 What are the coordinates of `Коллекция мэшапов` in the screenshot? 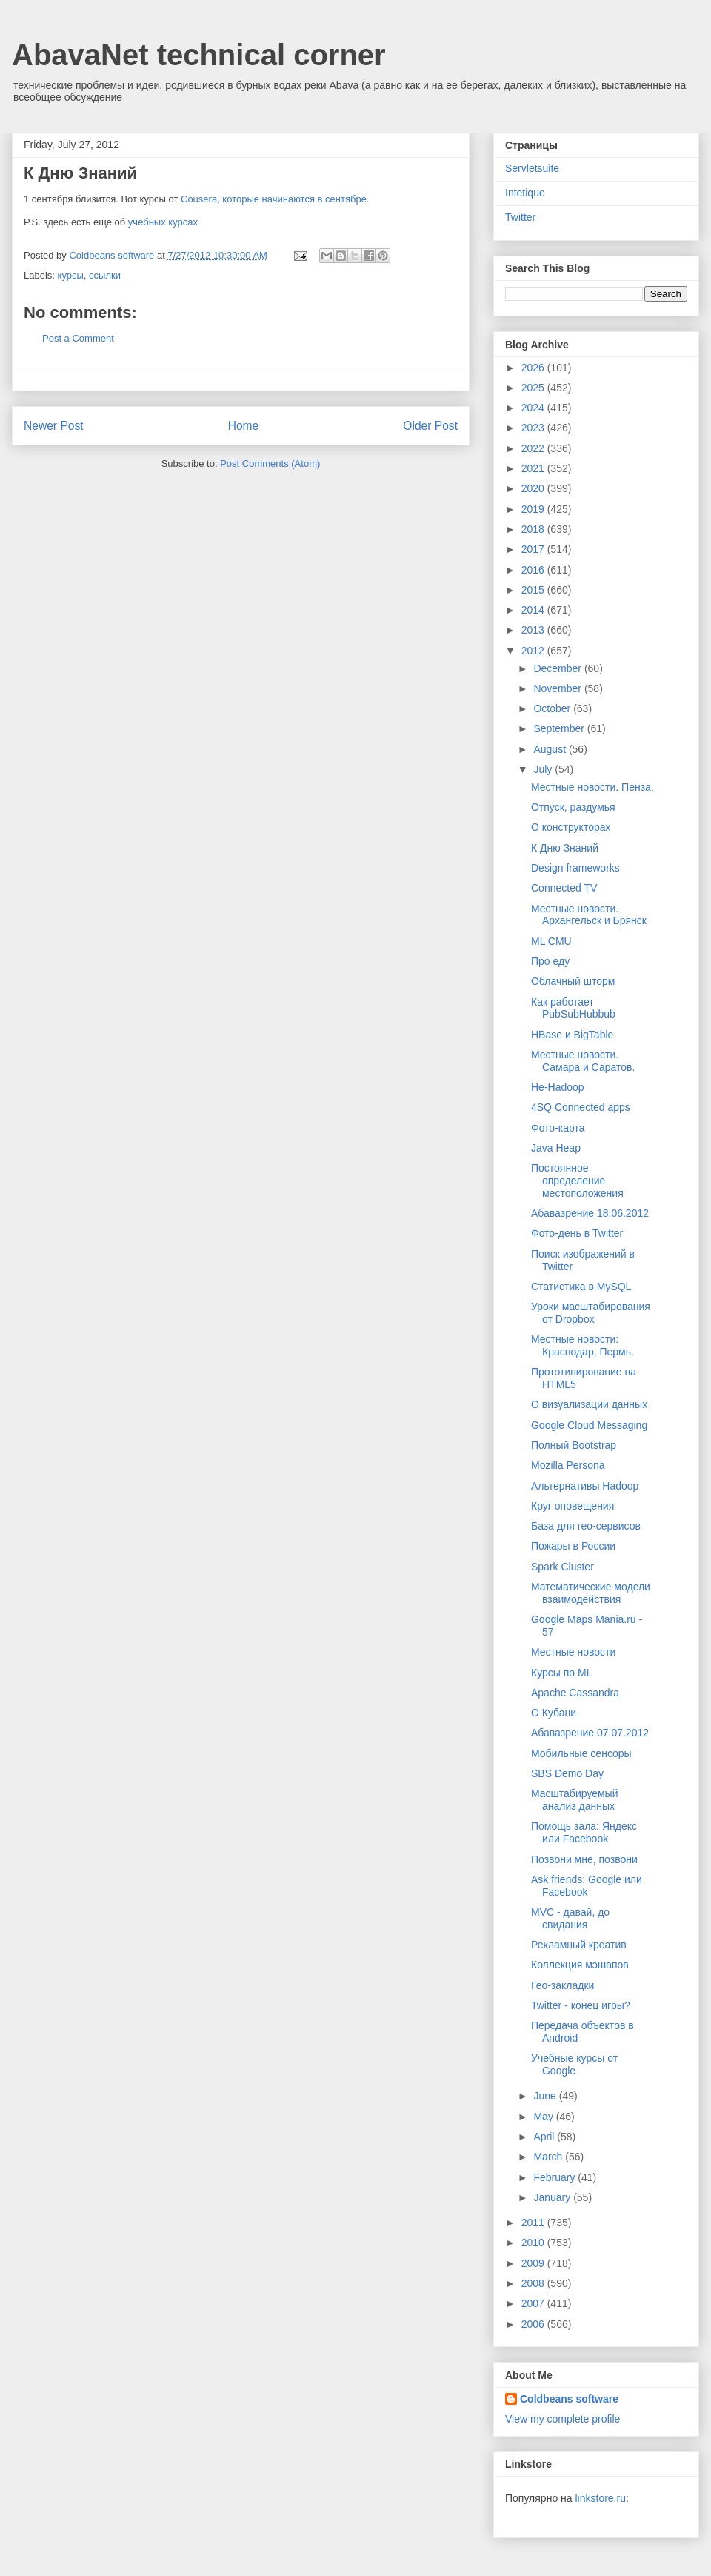 It's located at (580, 1965).